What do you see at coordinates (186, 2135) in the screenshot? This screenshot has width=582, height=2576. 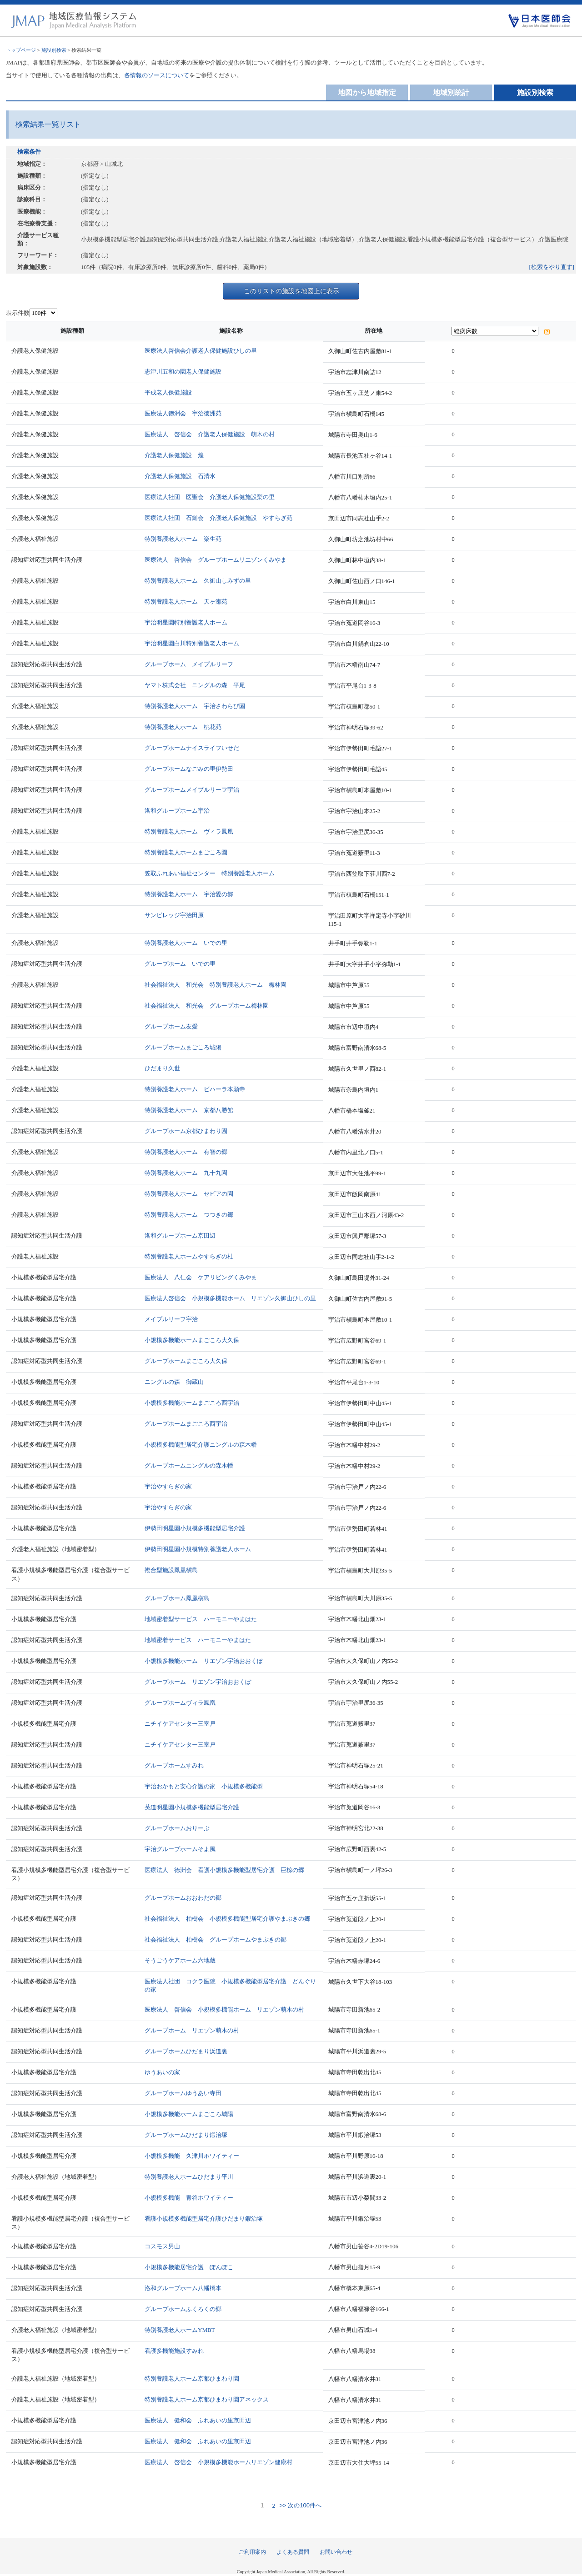 I see `グループホームひだまり鍜治塚` at bounding box center [186, 2135].